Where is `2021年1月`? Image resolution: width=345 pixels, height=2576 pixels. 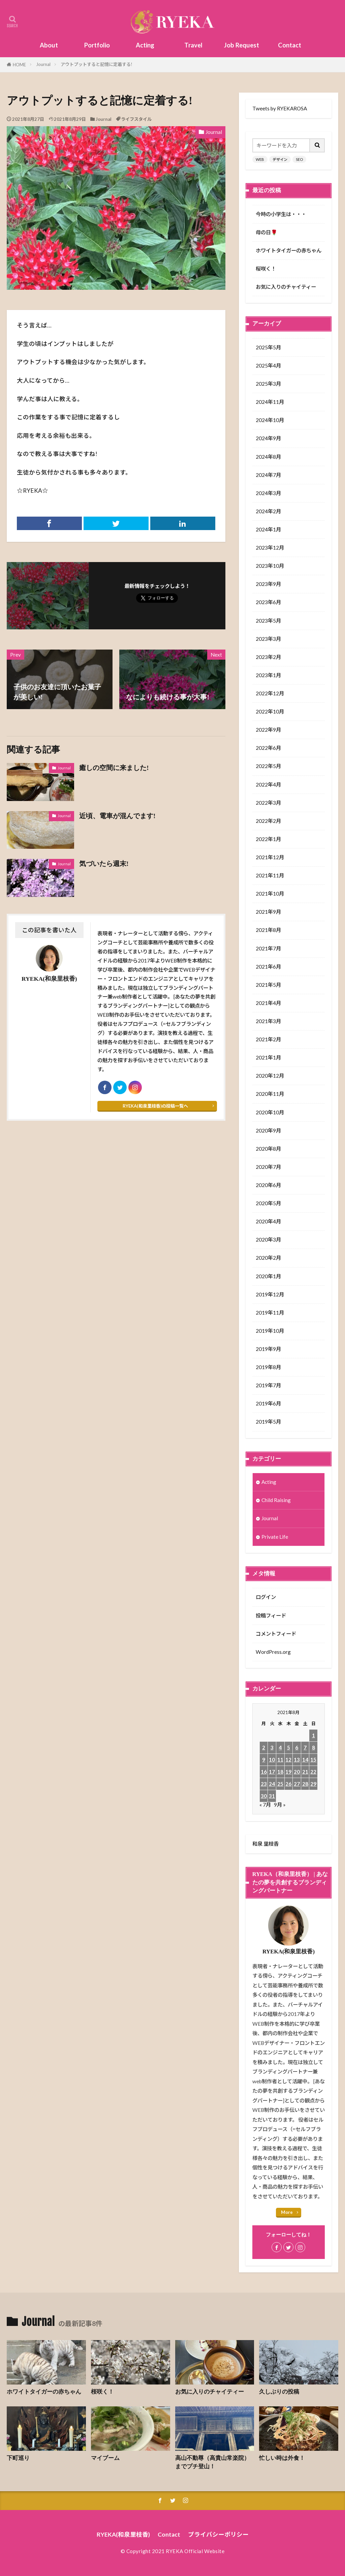 2021年1月 is located at coordinates (268, 1057).